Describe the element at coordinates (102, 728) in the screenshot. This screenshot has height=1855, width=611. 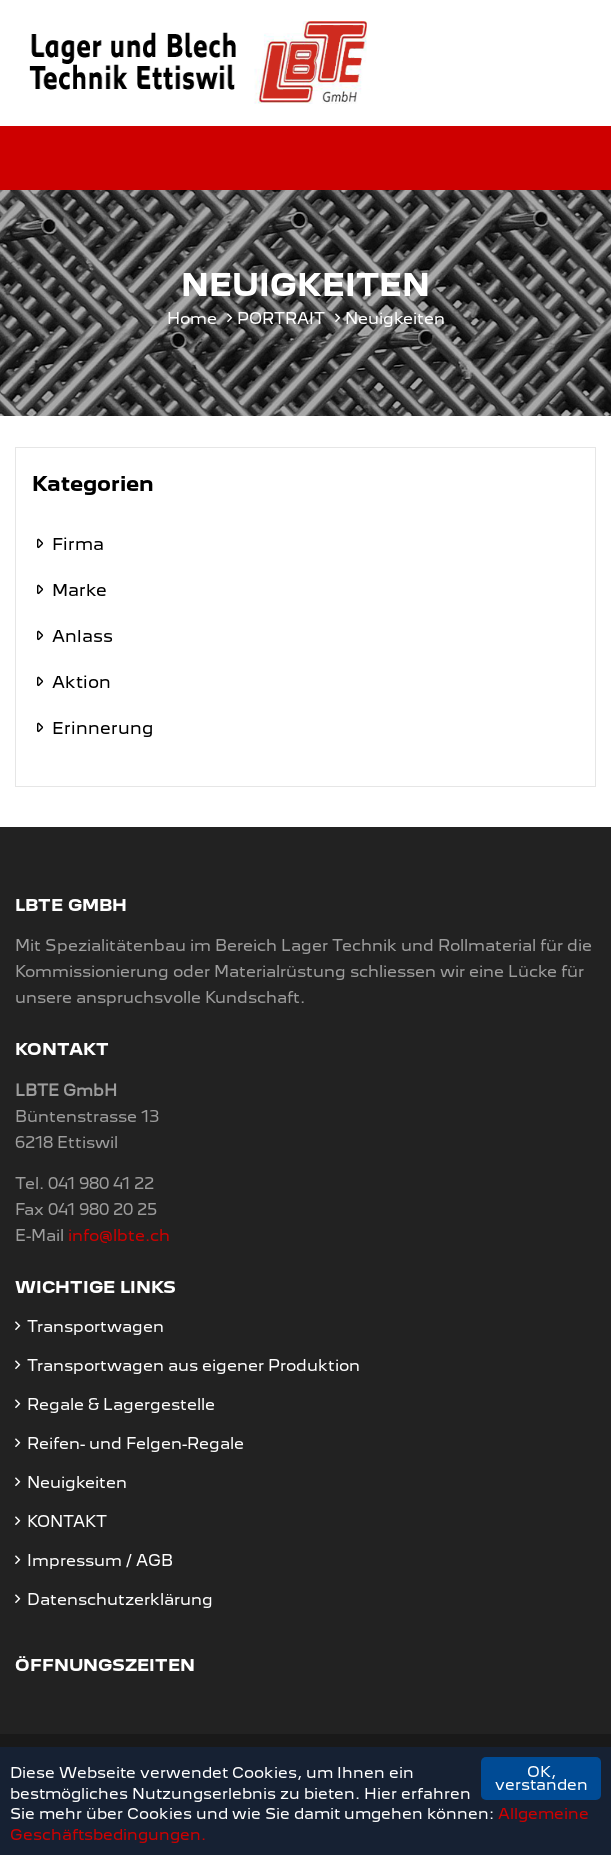
I see `Erinnerung` at that location.